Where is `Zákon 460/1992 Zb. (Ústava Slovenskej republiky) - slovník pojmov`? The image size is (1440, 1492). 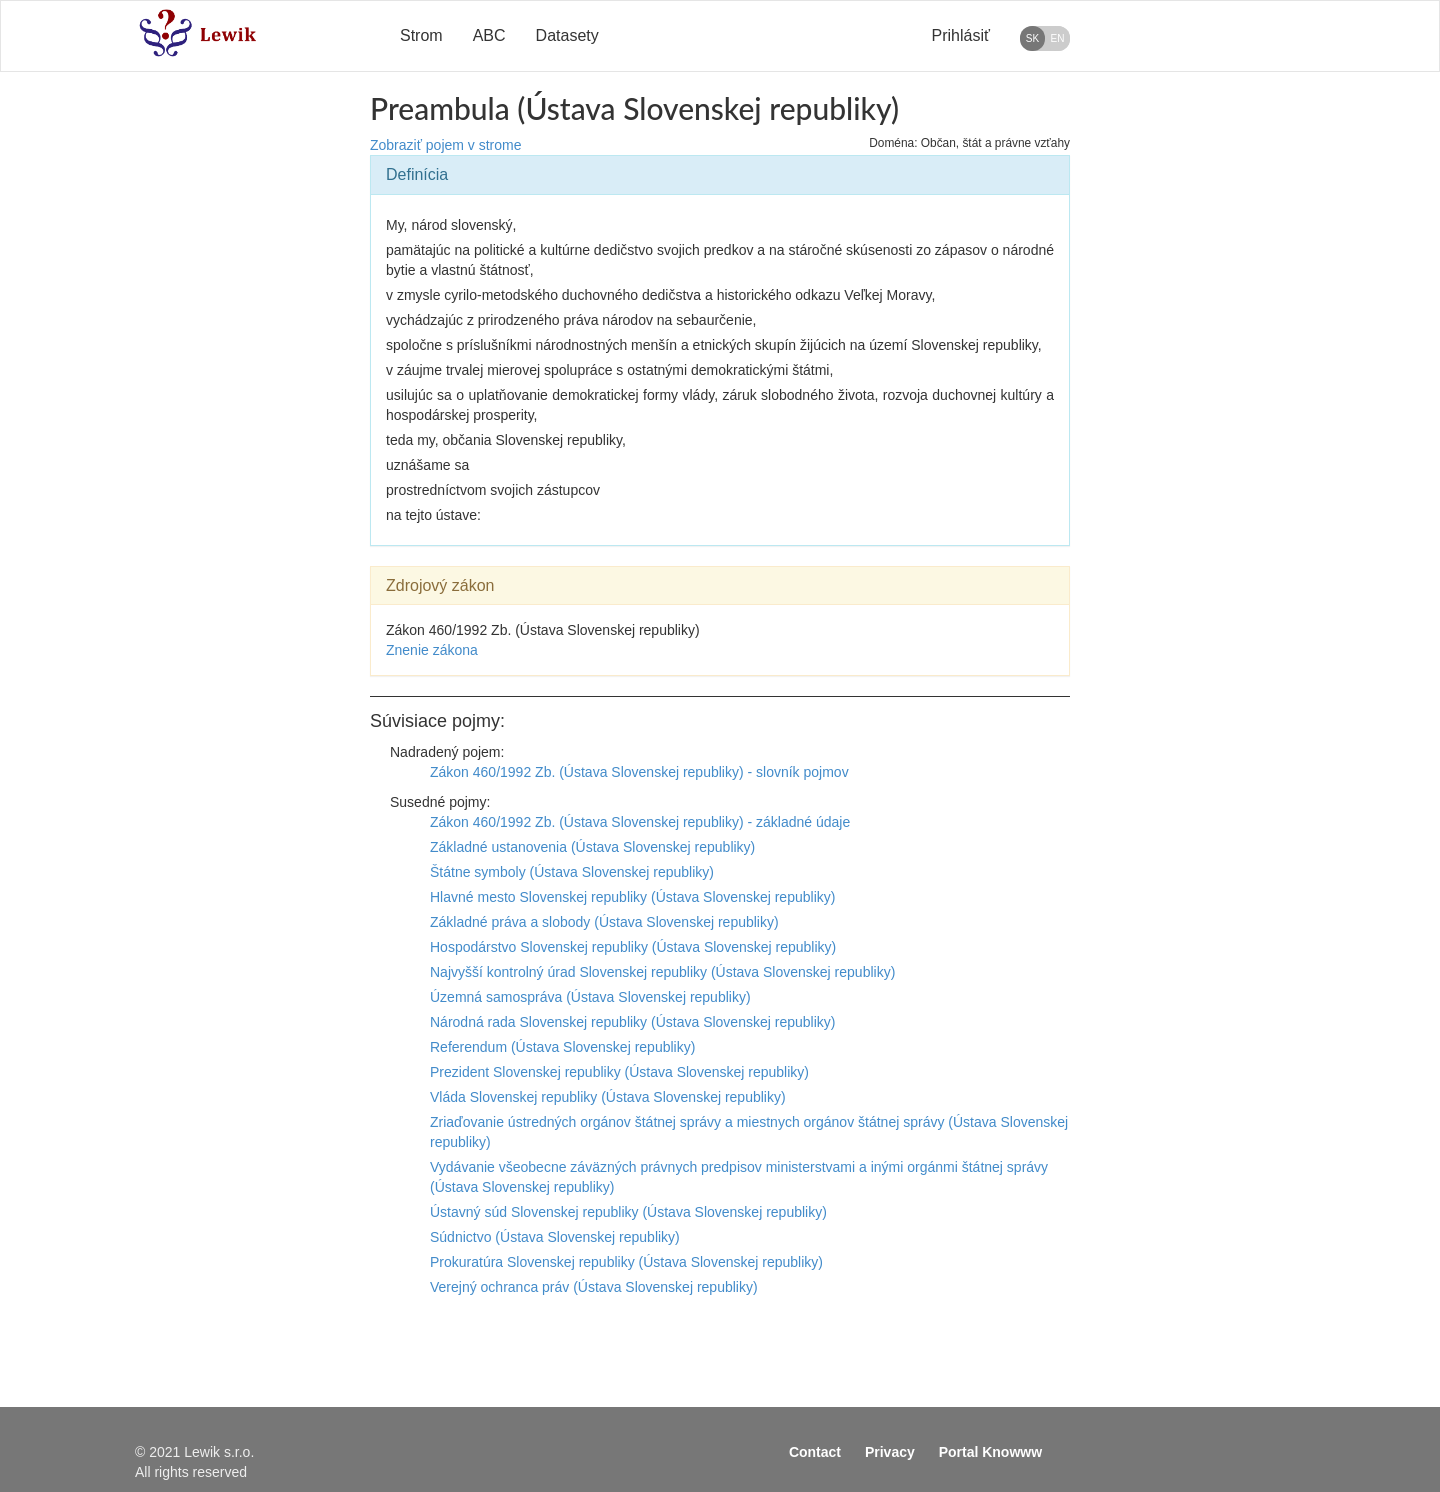 Zákon 460/1992 Zb. (Ústava Slovenskej republiky) - slovník pojmov is located at coordinates (639, 772).